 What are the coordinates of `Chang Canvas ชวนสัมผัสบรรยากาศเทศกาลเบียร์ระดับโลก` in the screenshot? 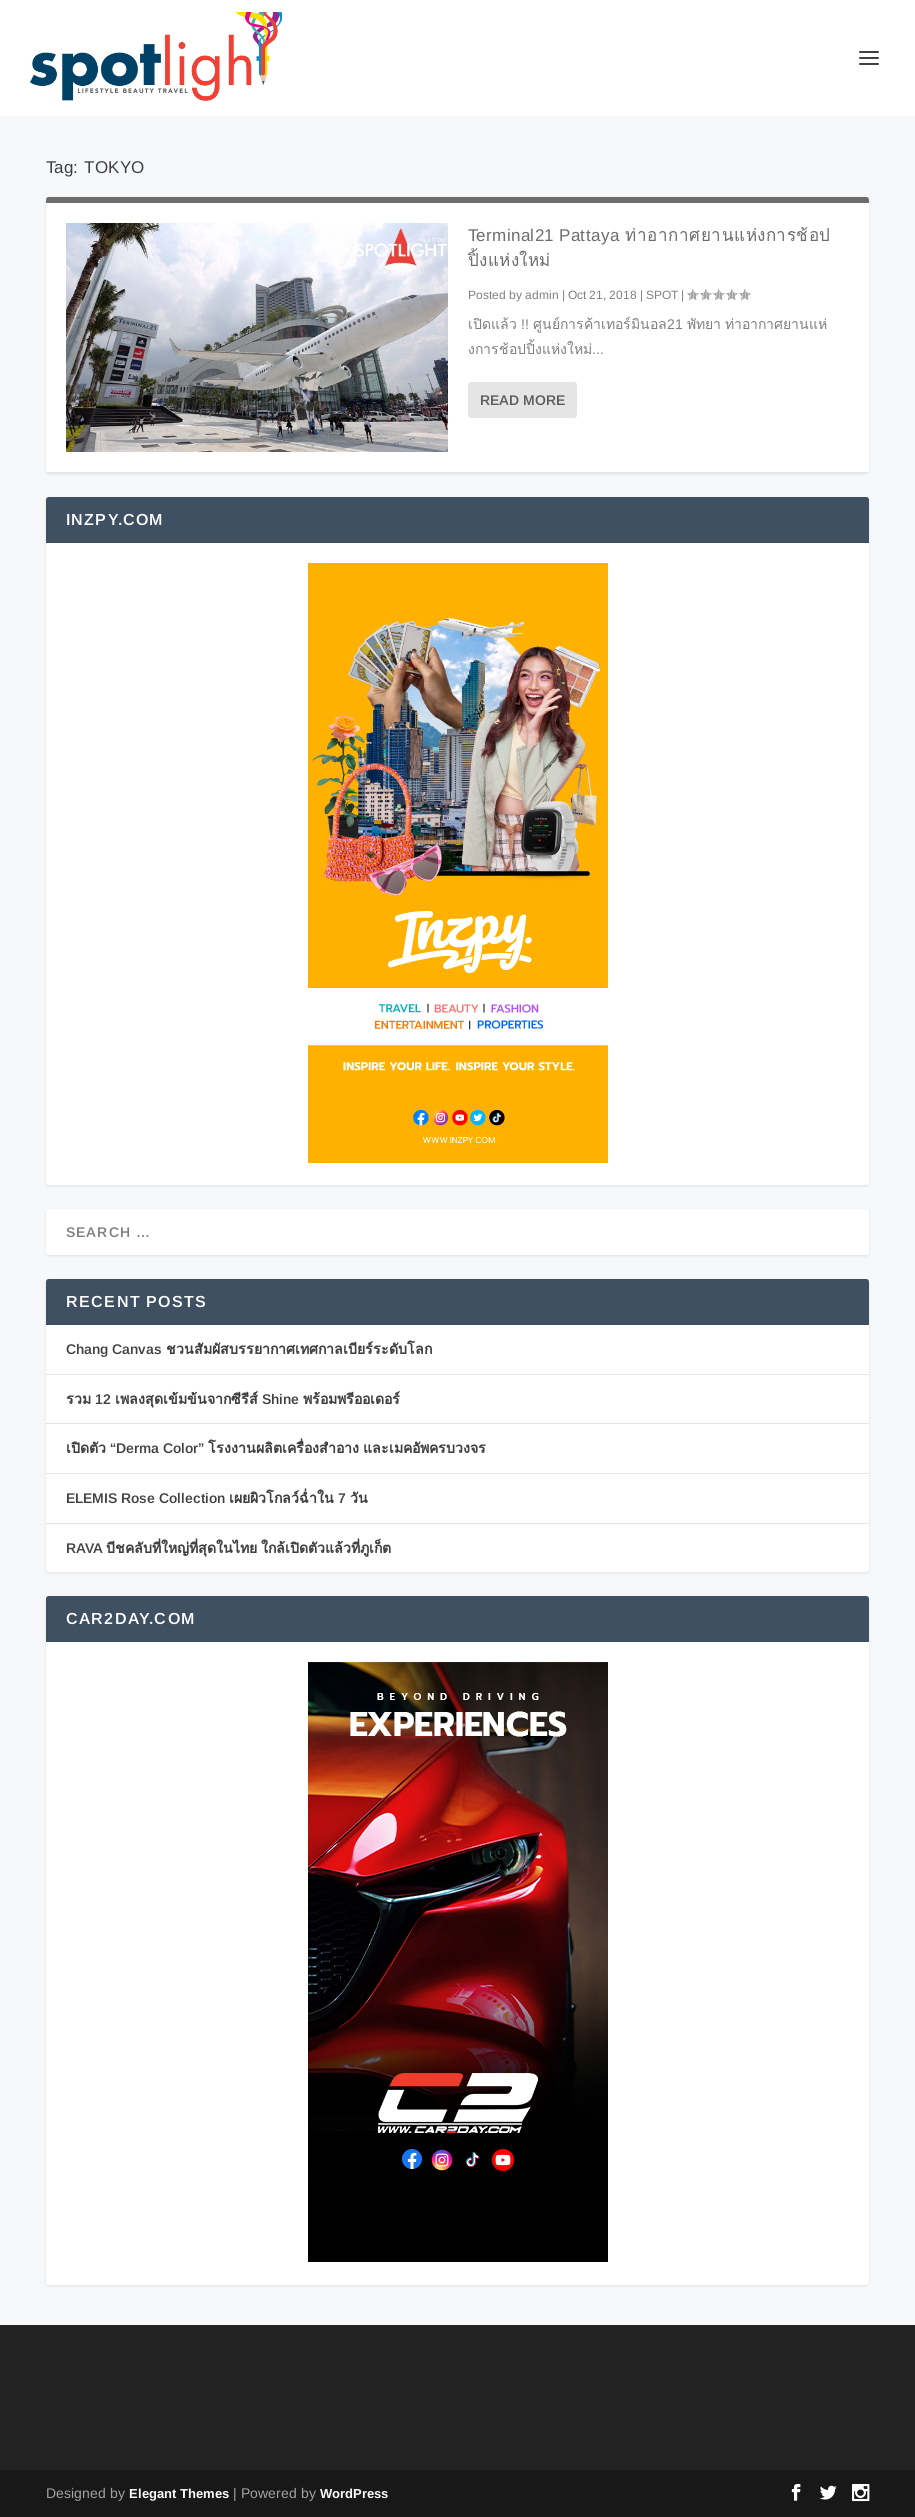 It's located at (249, 1349).